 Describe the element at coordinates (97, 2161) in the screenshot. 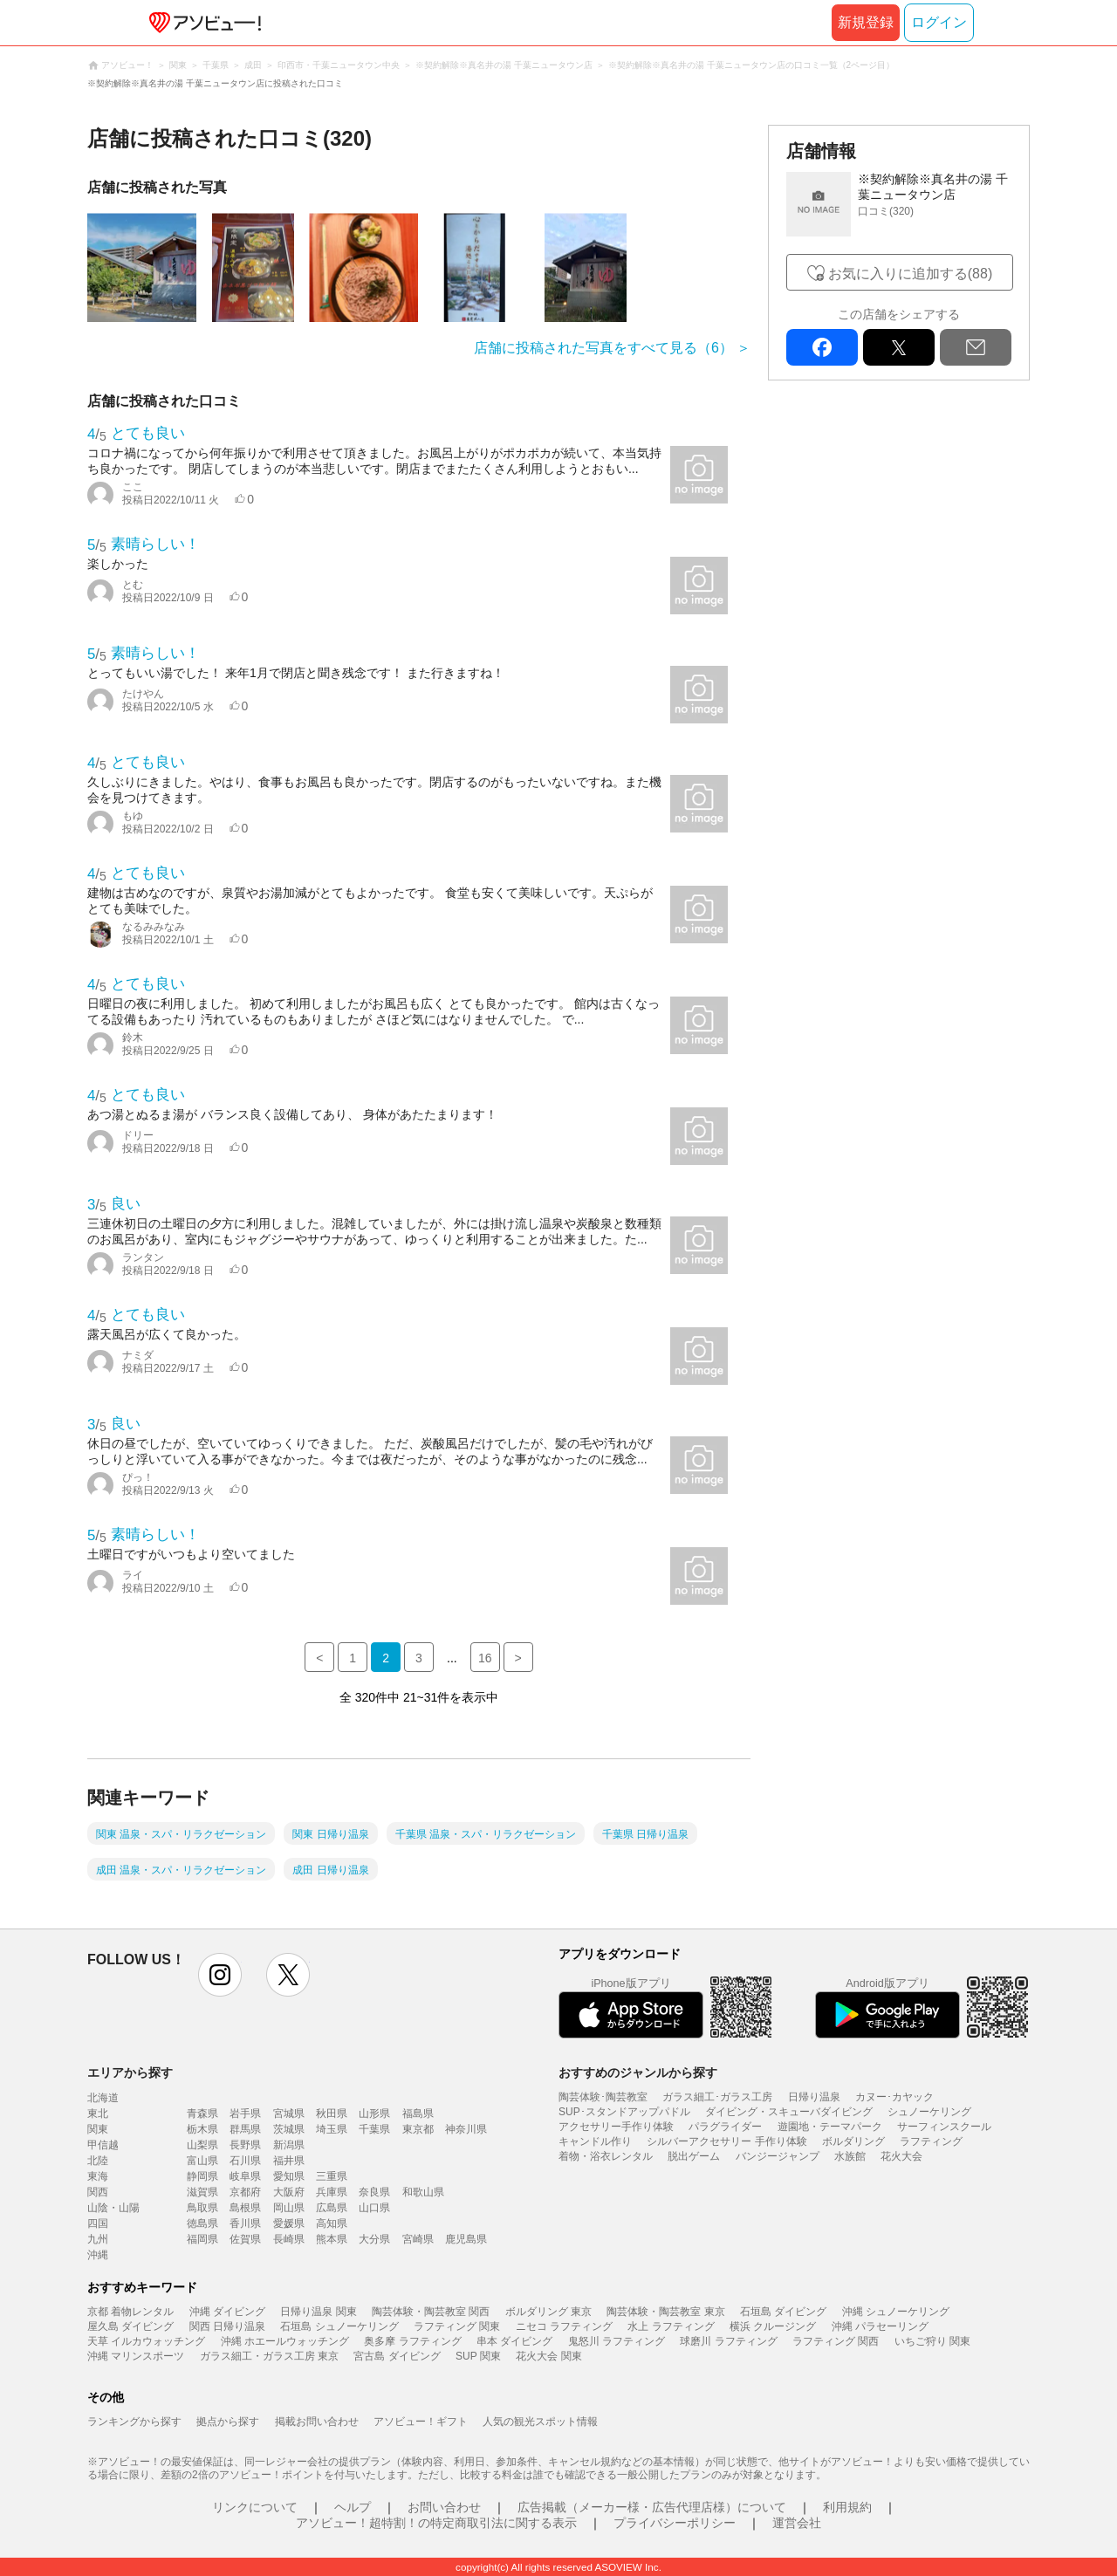

I see `北陸` at that location.